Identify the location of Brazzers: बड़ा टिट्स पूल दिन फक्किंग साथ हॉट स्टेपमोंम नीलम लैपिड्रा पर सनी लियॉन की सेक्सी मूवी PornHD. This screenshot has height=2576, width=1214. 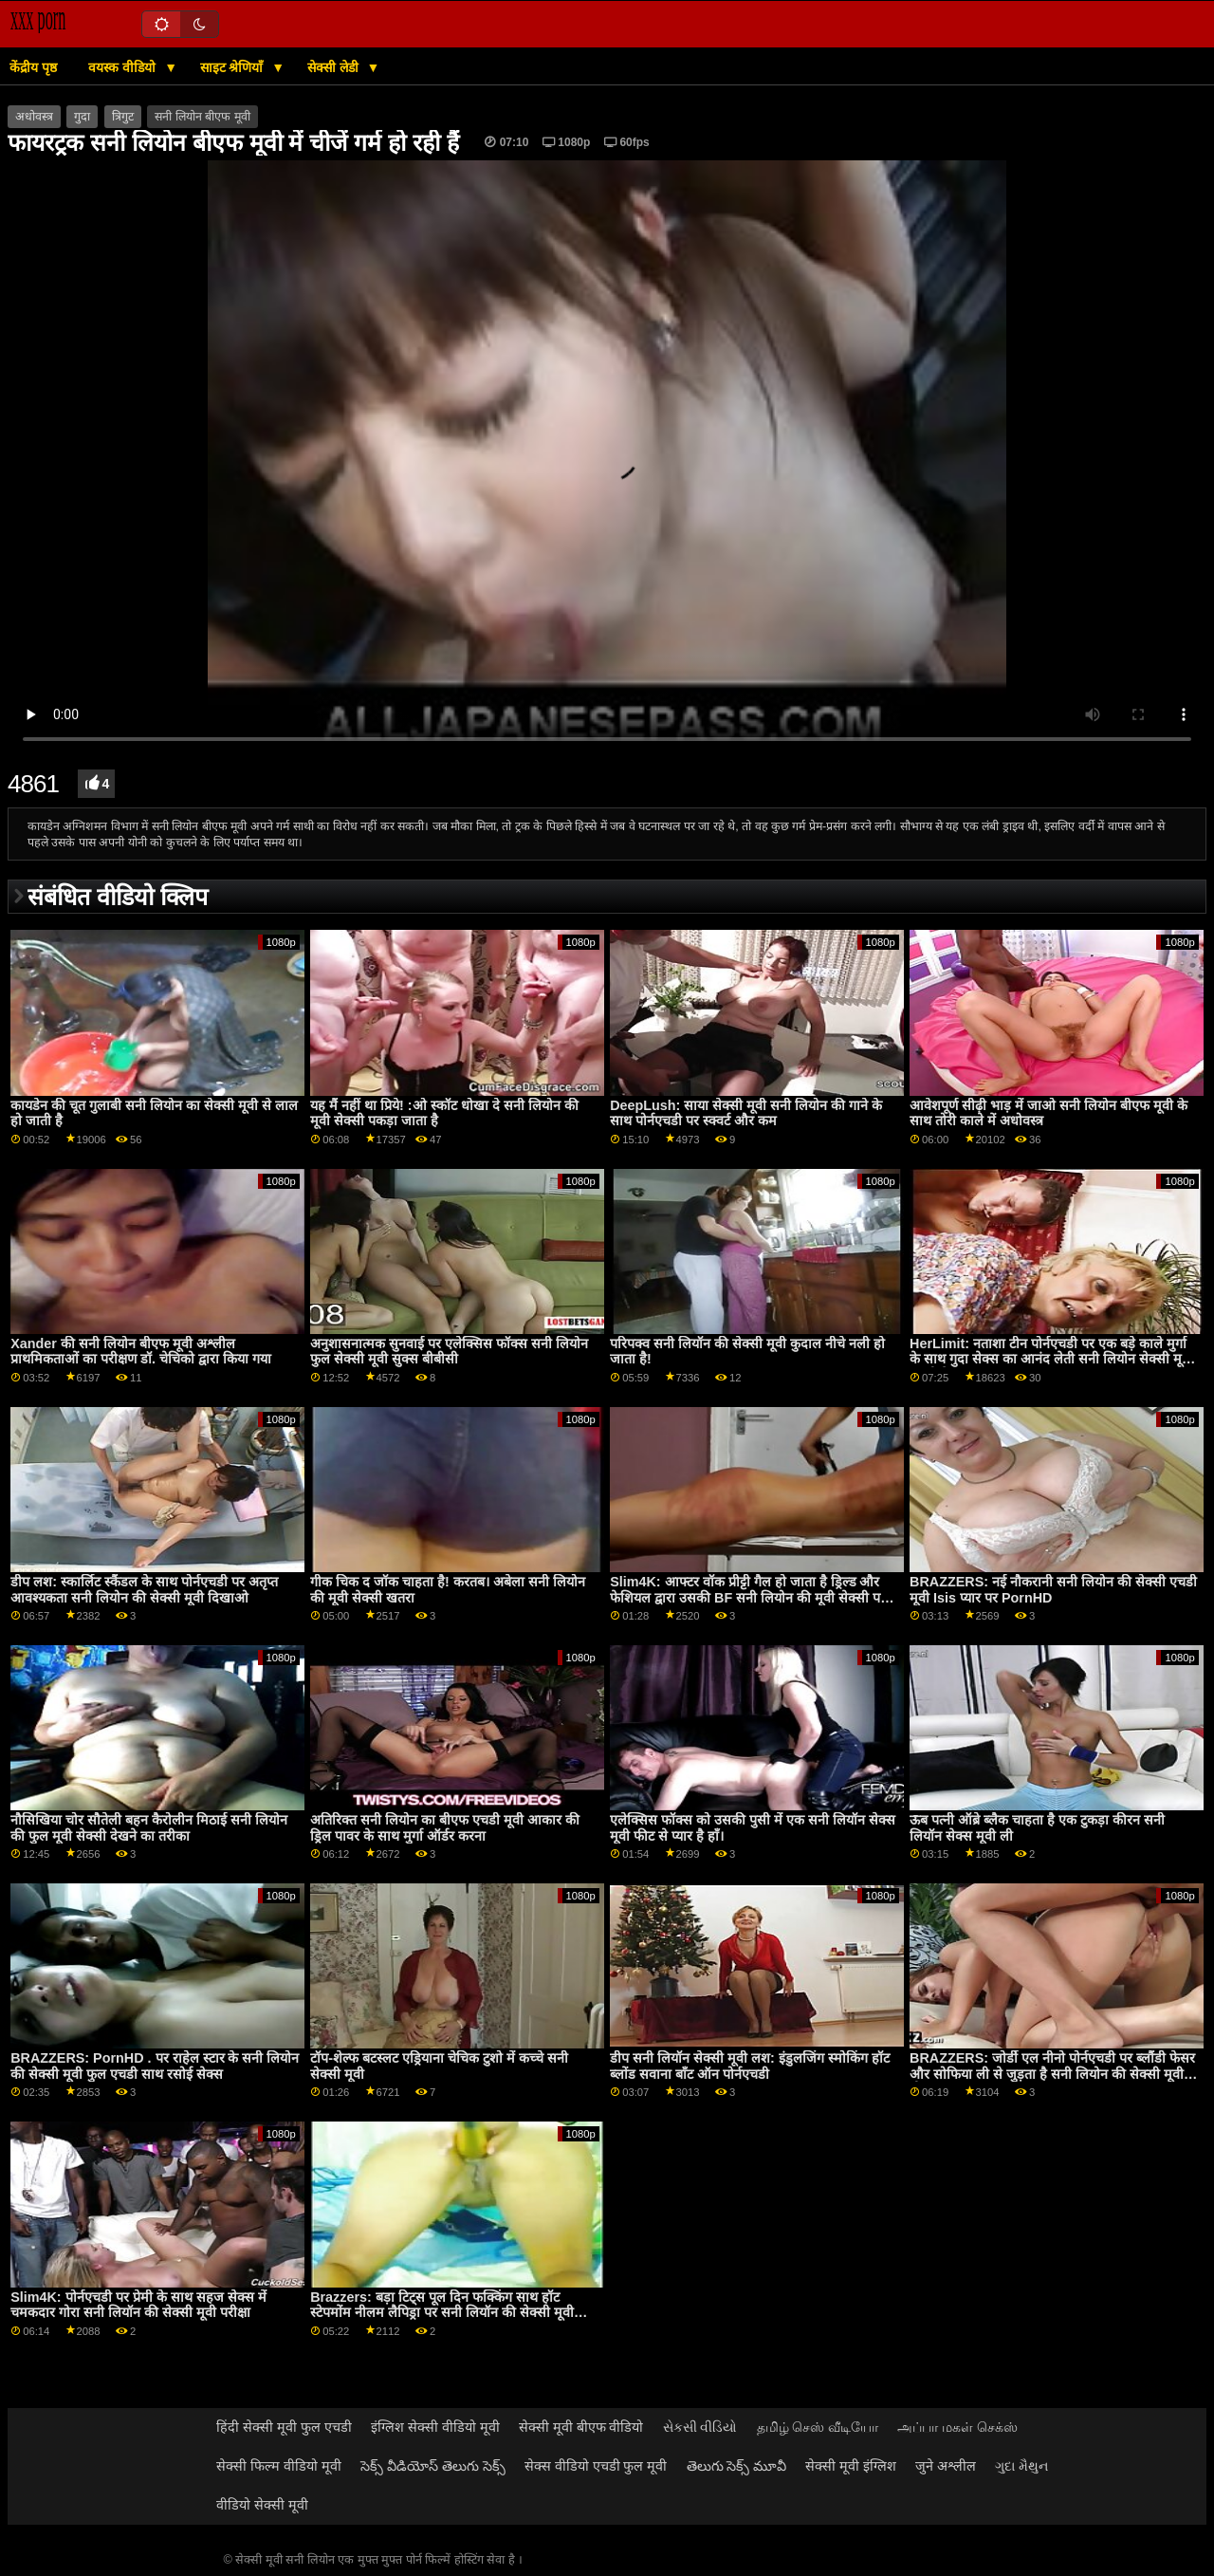
(442, 2312).